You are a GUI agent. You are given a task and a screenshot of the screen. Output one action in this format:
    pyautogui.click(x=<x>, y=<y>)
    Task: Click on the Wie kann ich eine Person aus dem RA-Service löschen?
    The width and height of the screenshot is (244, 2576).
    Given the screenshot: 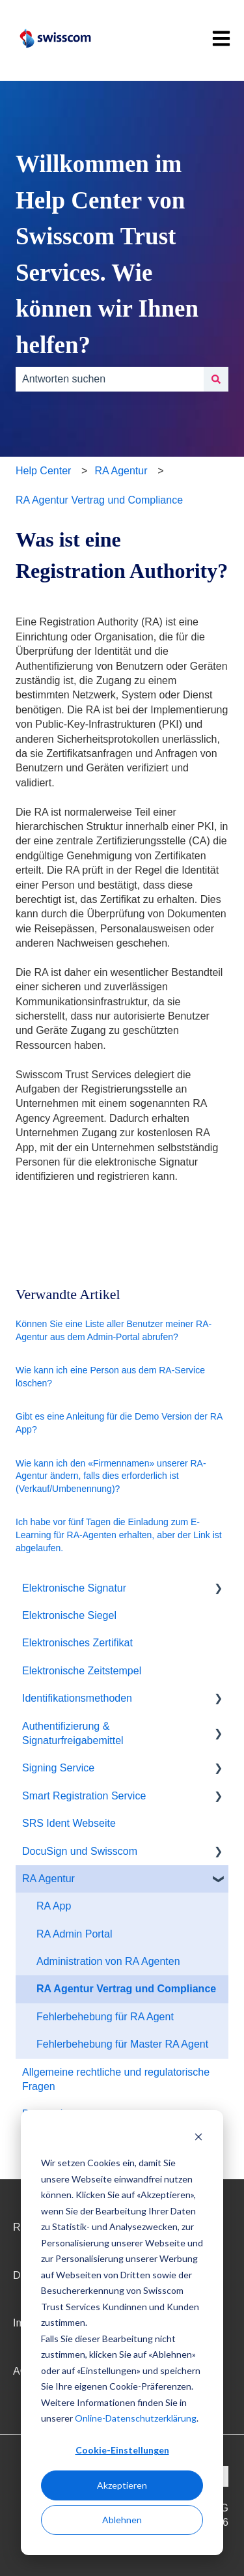 What is the action you would take?
    pyautogui.click(x=110, y=1376)
    